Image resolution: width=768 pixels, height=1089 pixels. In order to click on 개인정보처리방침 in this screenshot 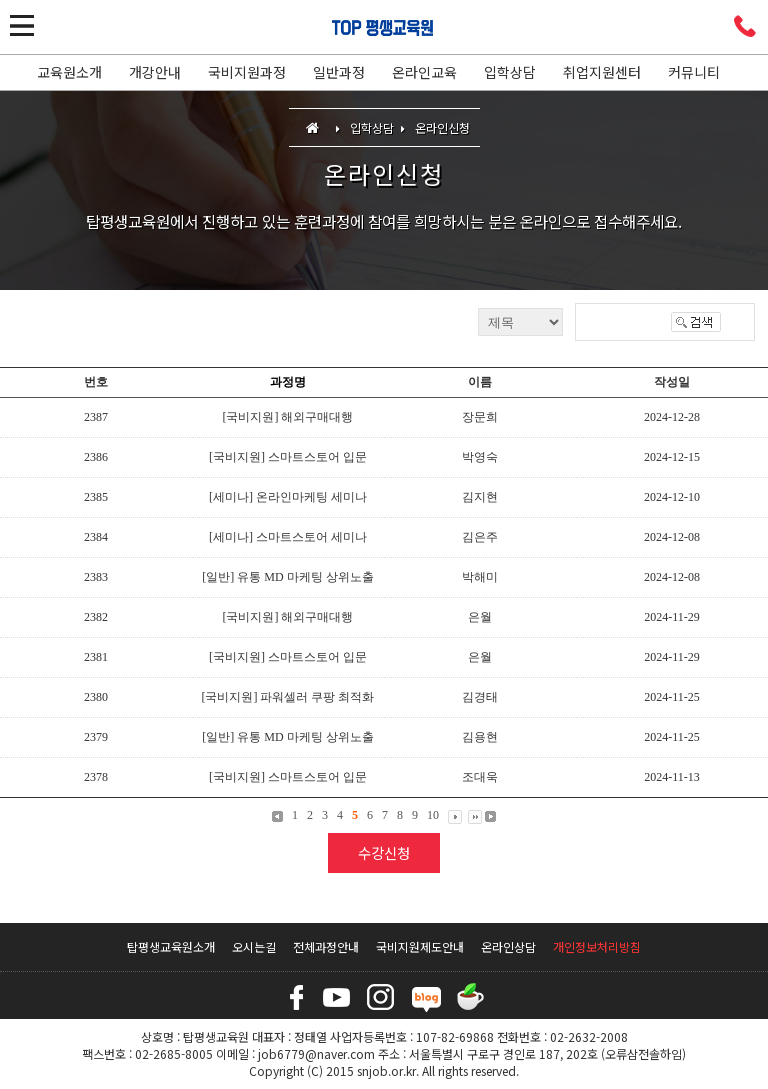, I will do `click(597, 946)`.